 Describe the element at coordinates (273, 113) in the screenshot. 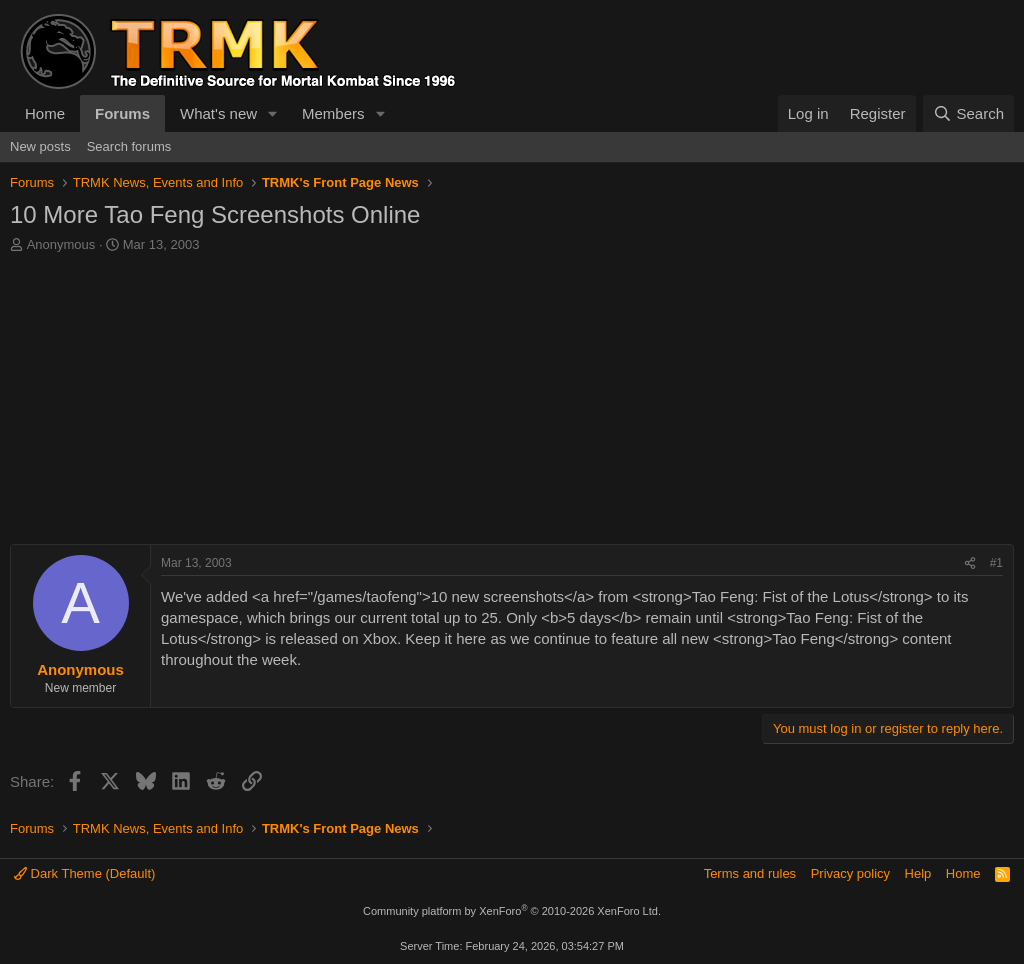

I see `[button]` at that location.